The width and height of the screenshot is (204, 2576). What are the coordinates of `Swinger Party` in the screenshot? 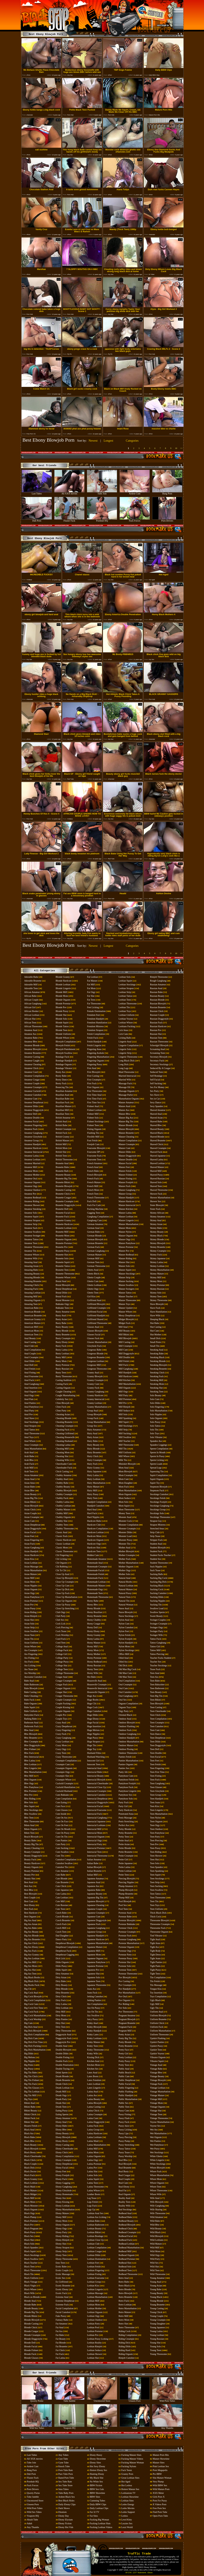 It's located at (156, 1631).